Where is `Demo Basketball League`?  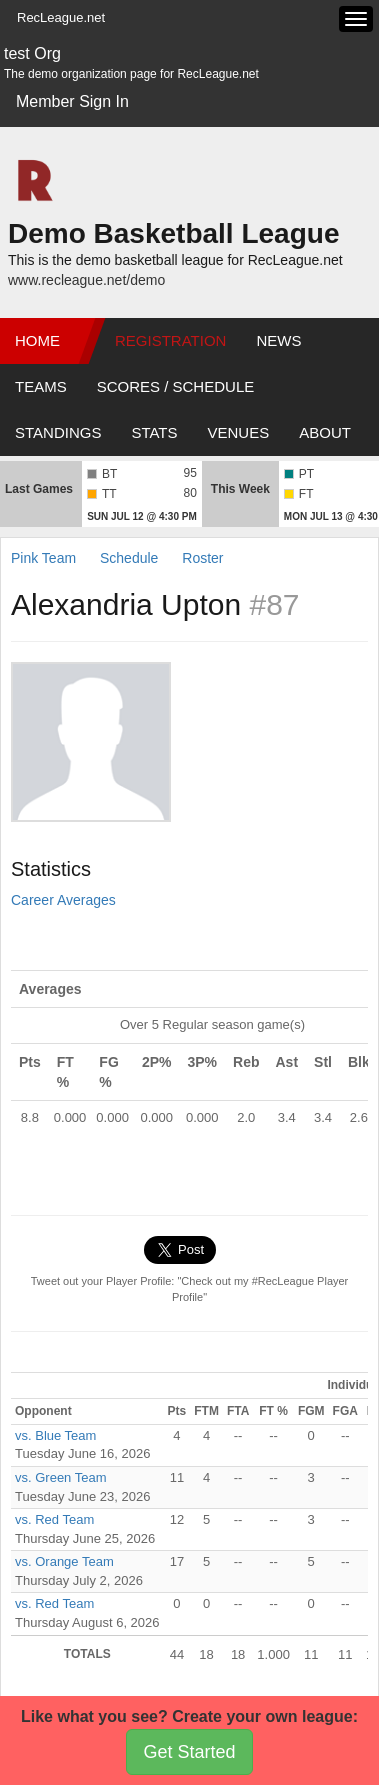 Demo Basketball League is located at coordinates (173, 233).